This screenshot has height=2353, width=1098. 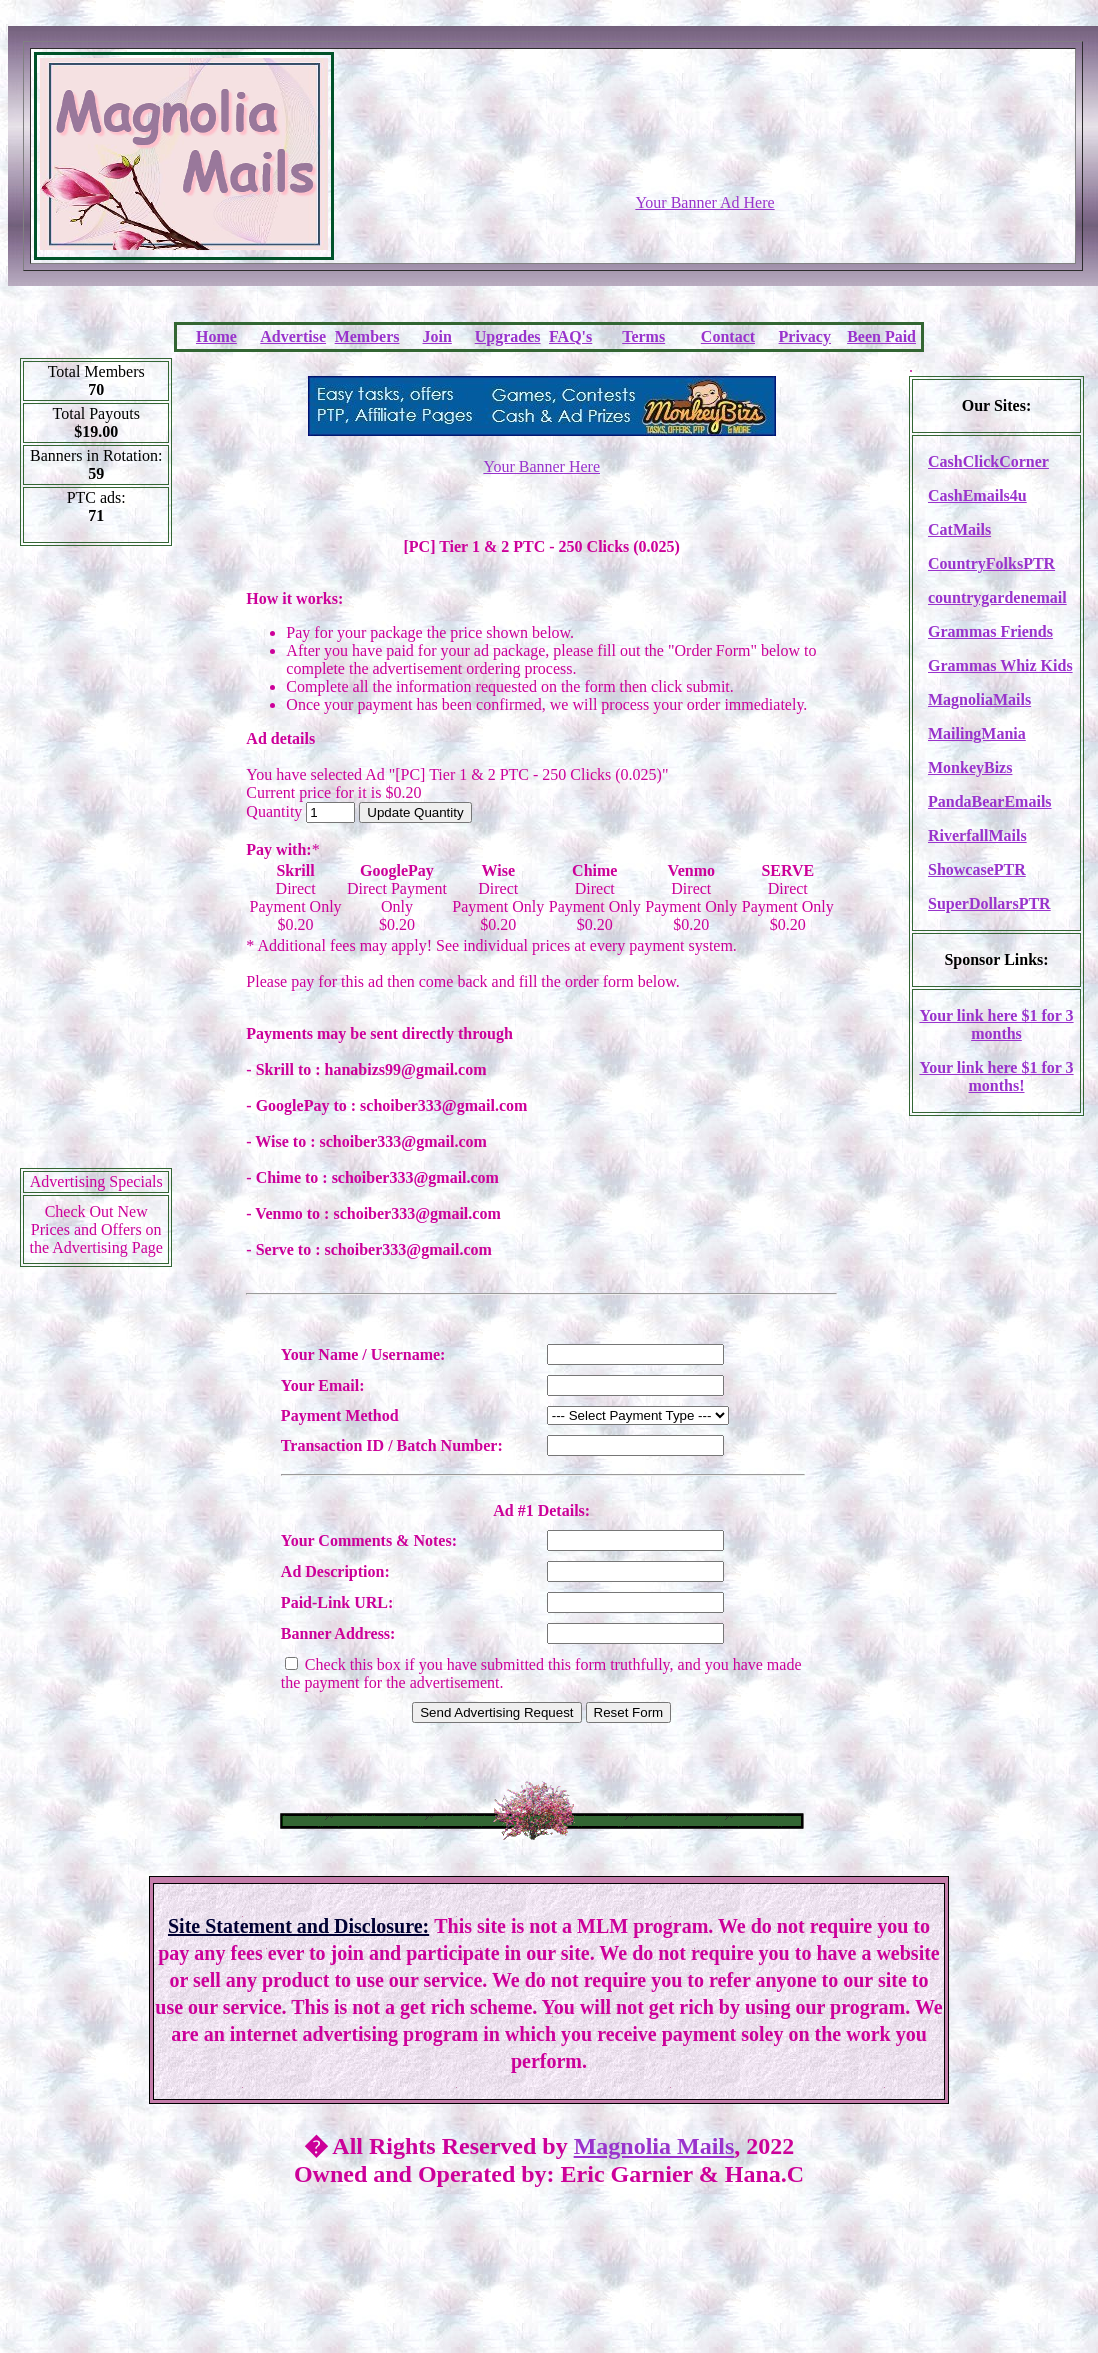 I want to click on CountryFolksPTR, so click(x=991, y=563).